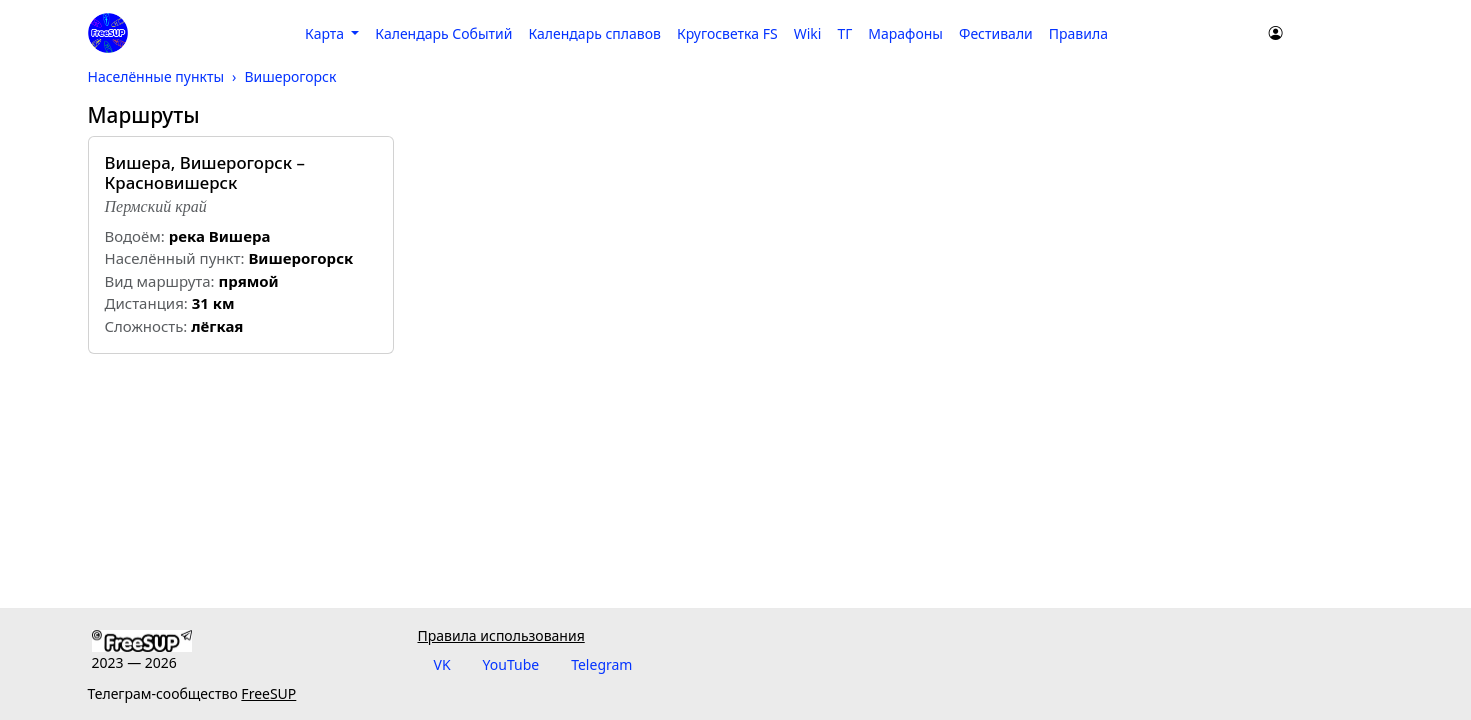 This screenshot has height=720, width=1471. What do you see at coordinates (905, 33) in the screenshot?
I see `Марафоны` at bounding box center [905, 33].